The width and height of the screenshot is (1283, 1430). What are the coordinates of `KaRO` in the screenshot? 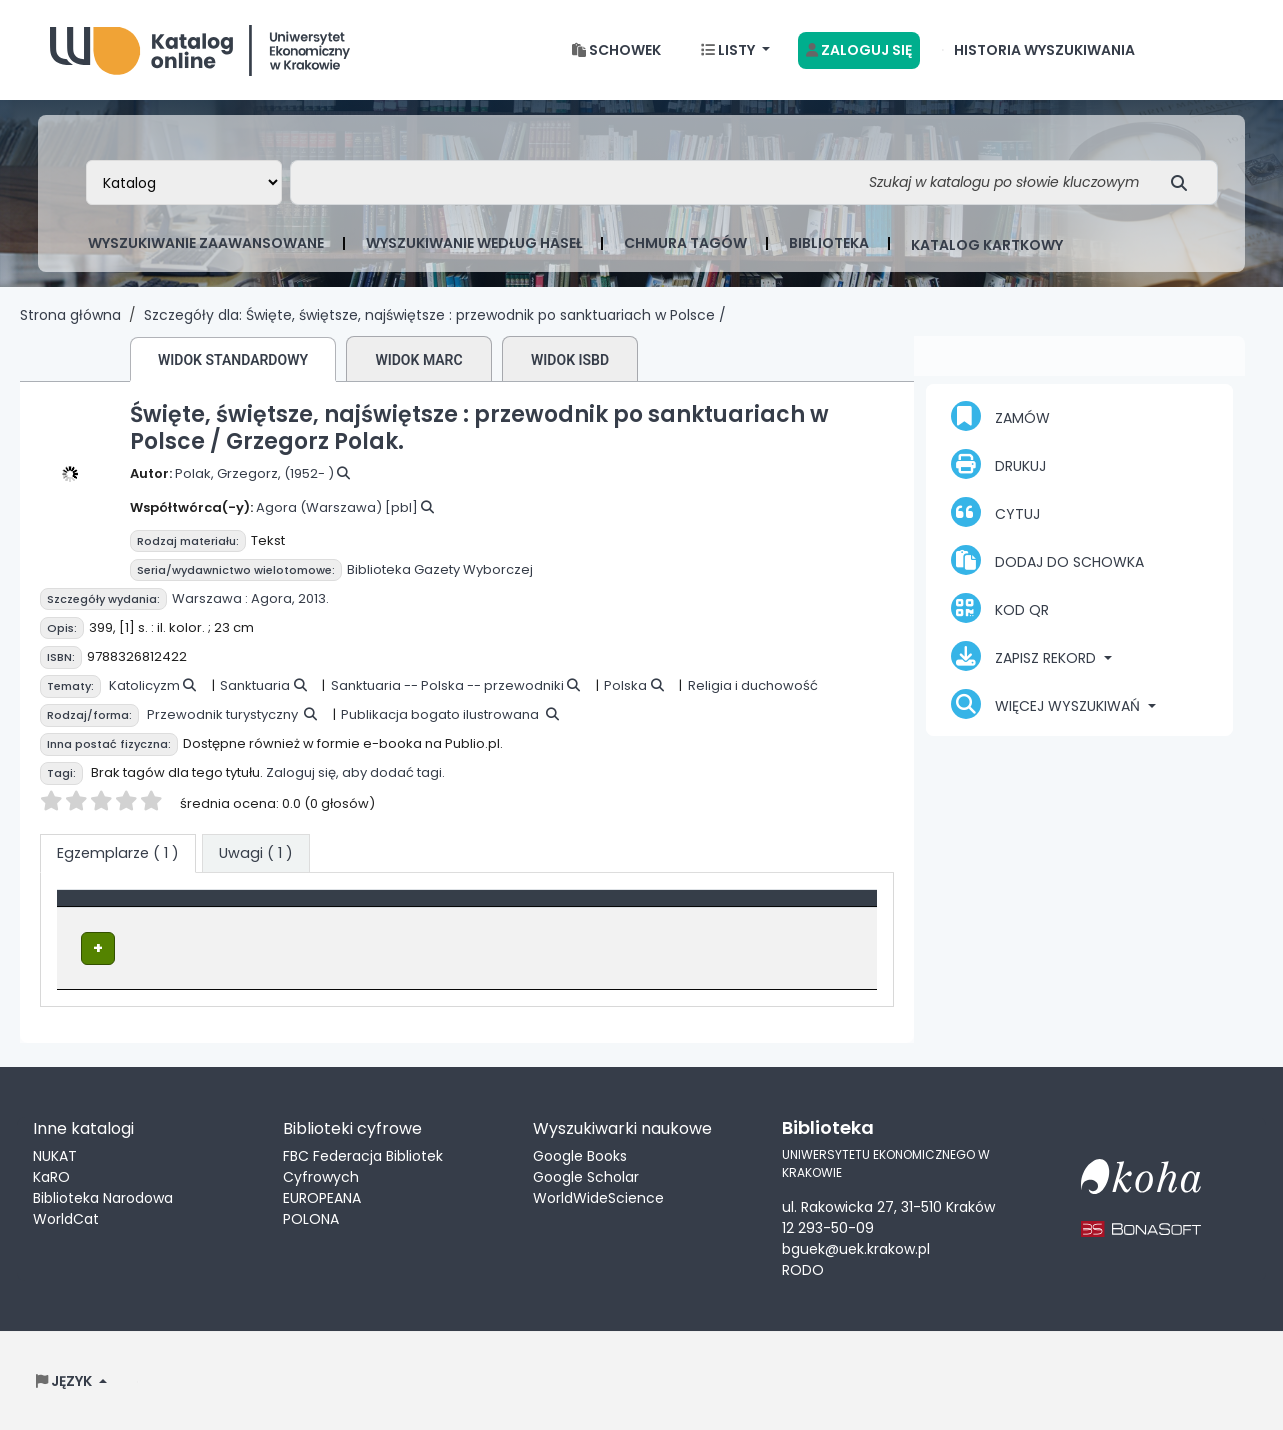 It's located at (51, 1175).